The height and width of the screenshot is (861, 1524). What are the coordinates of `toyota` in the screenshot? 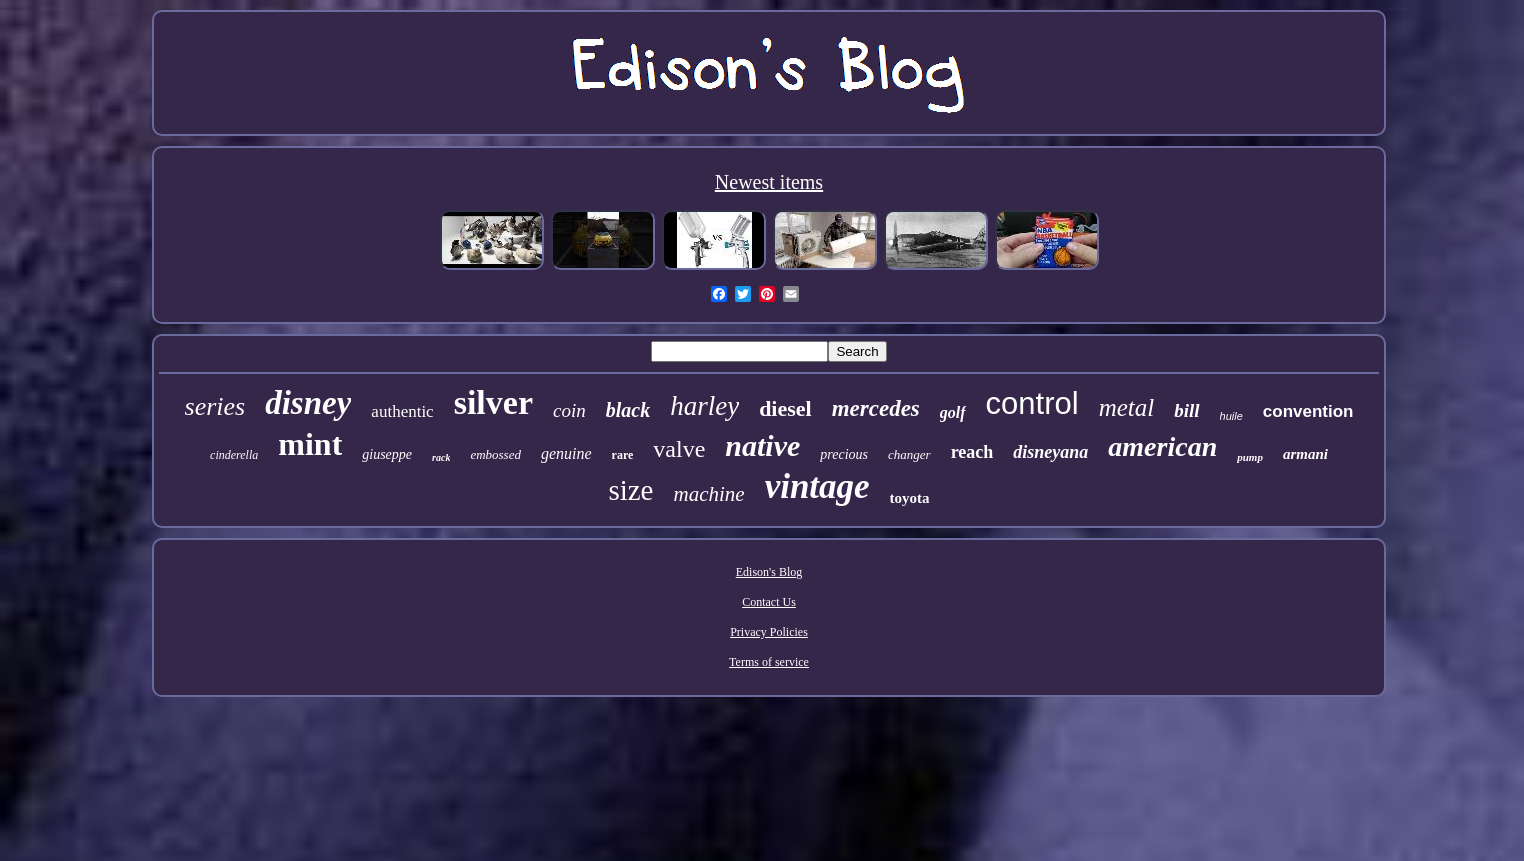 It's located at (910, 498).